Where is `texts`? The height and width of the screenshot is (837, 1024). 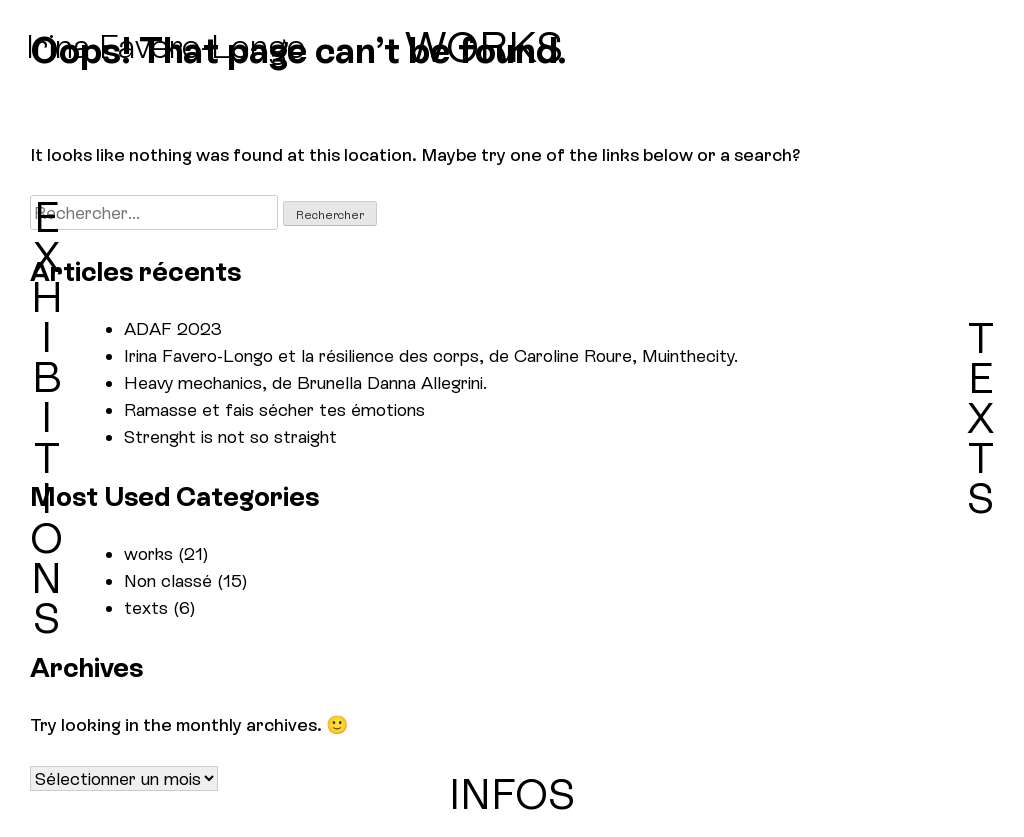
texts is located at coordinates (146, 607).